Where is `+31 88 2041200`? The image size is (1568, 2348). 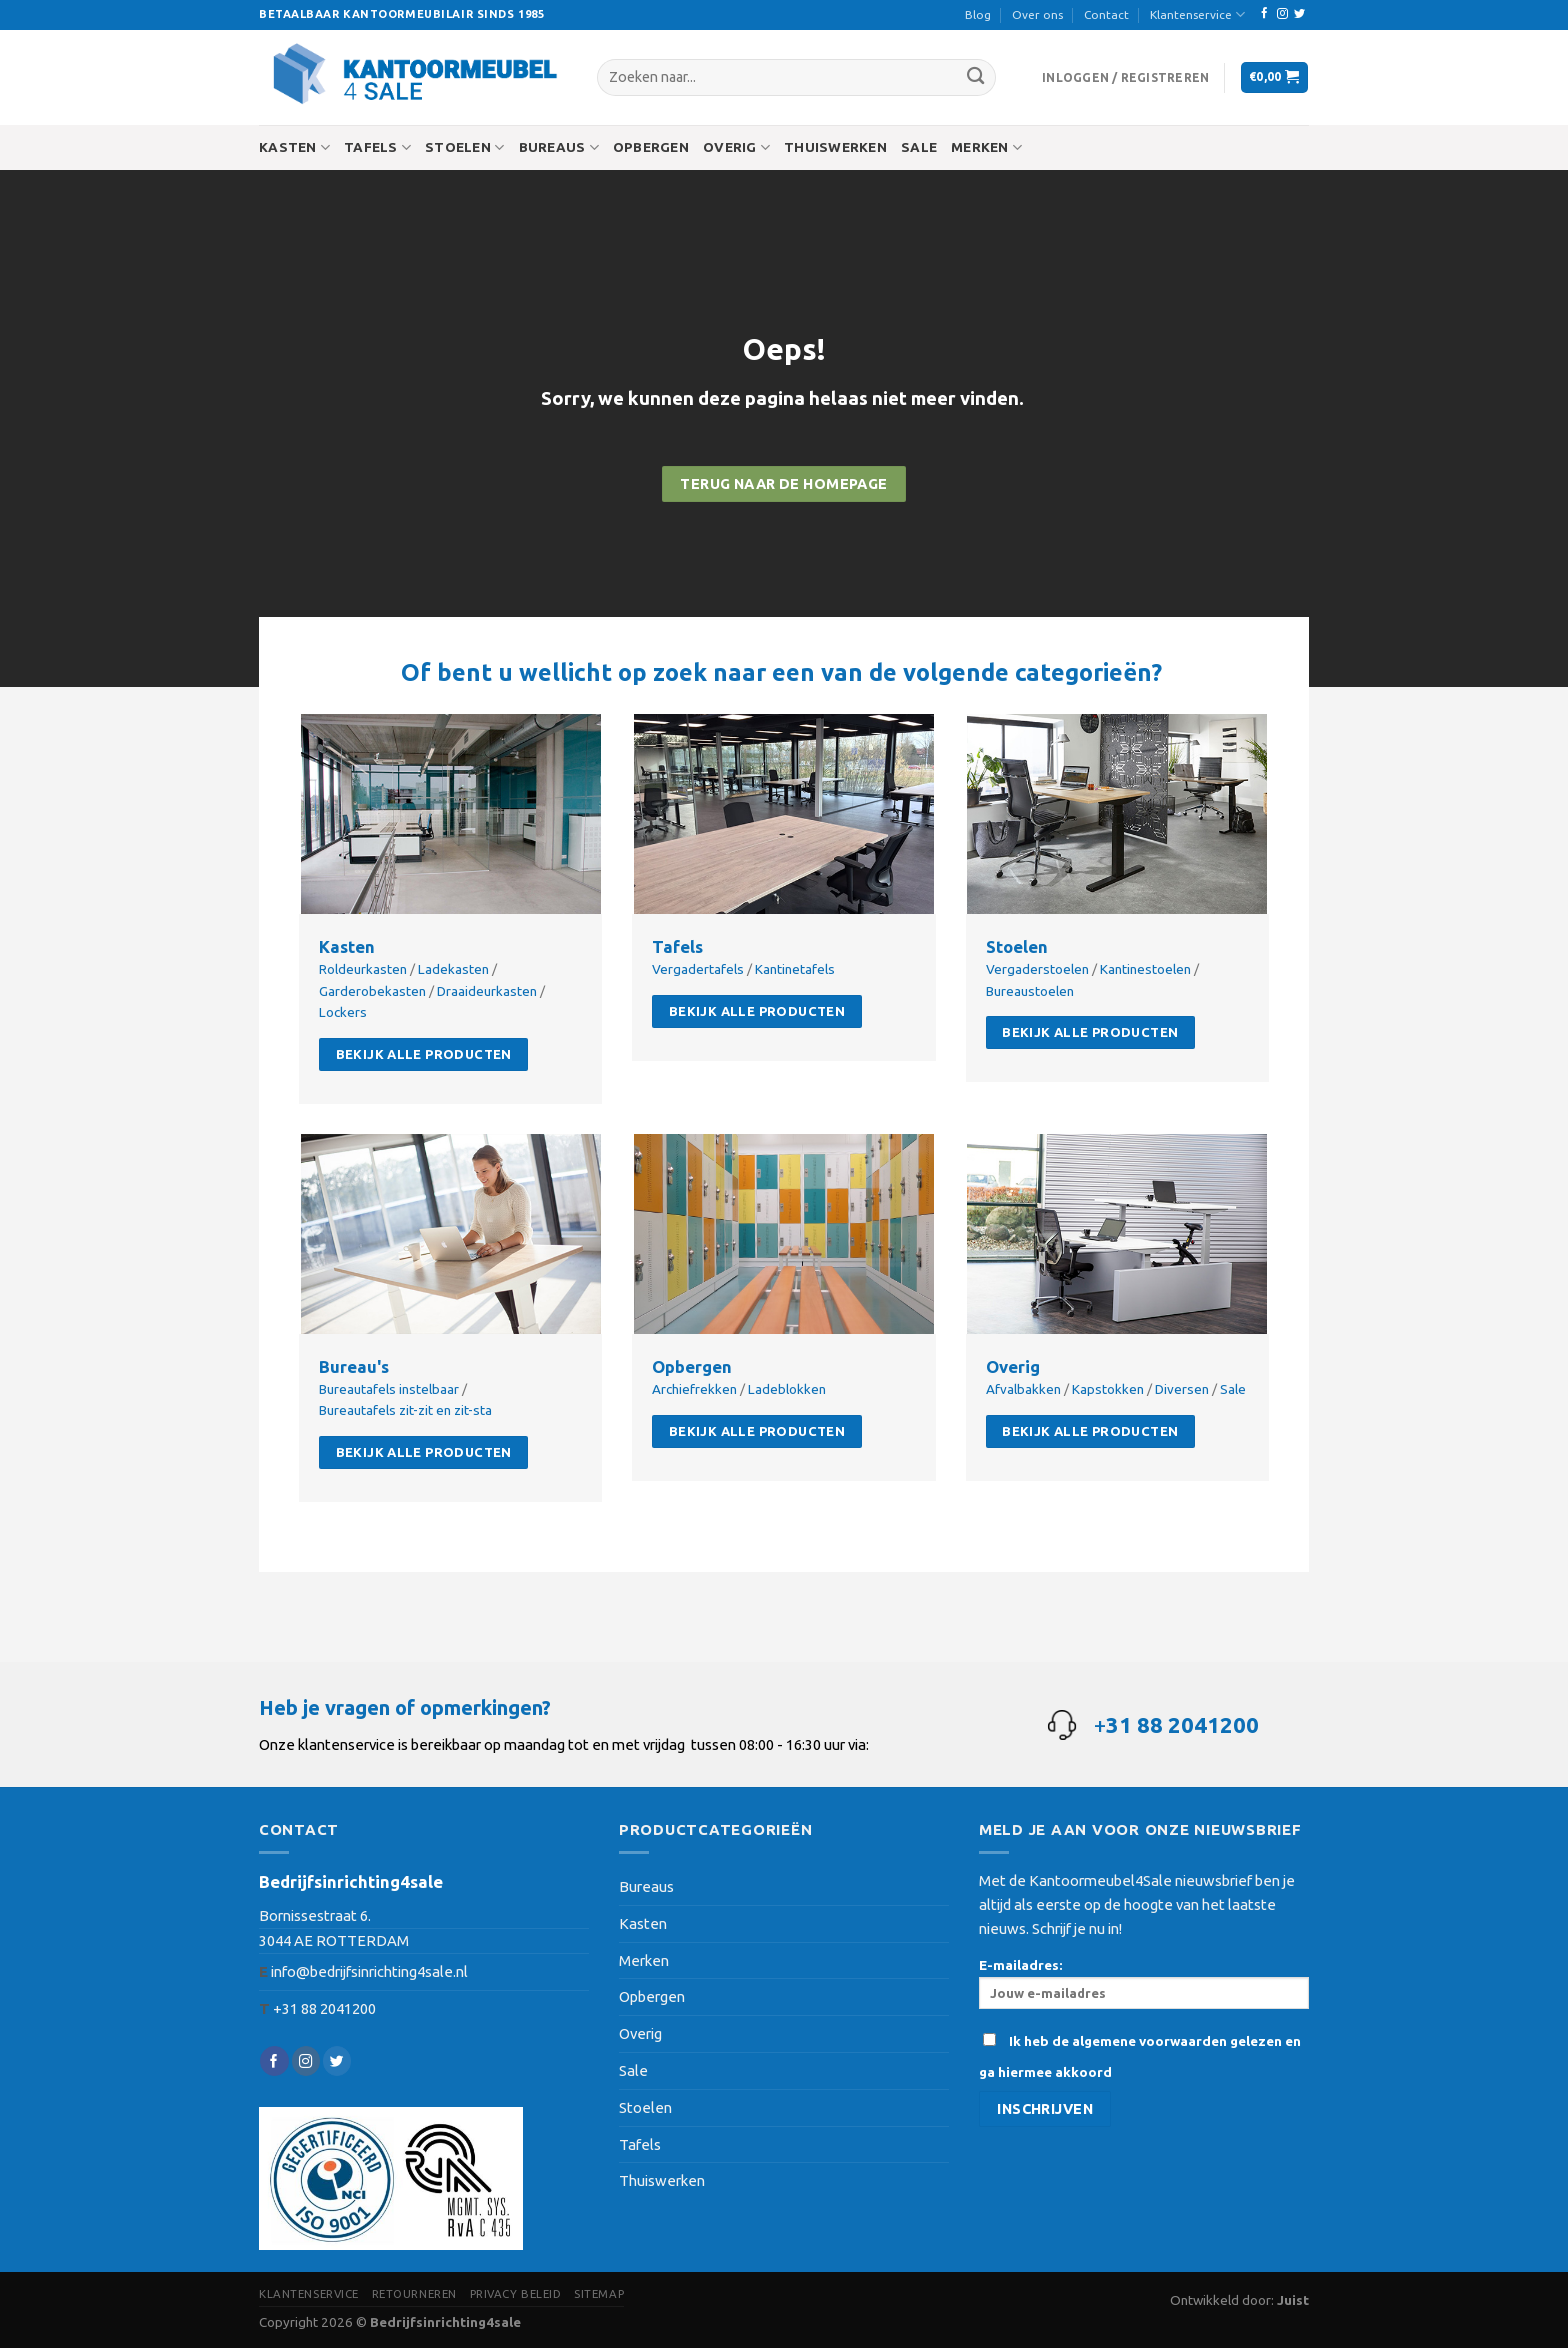
+31 88 2041200 is located at coordinates (324, 2008).